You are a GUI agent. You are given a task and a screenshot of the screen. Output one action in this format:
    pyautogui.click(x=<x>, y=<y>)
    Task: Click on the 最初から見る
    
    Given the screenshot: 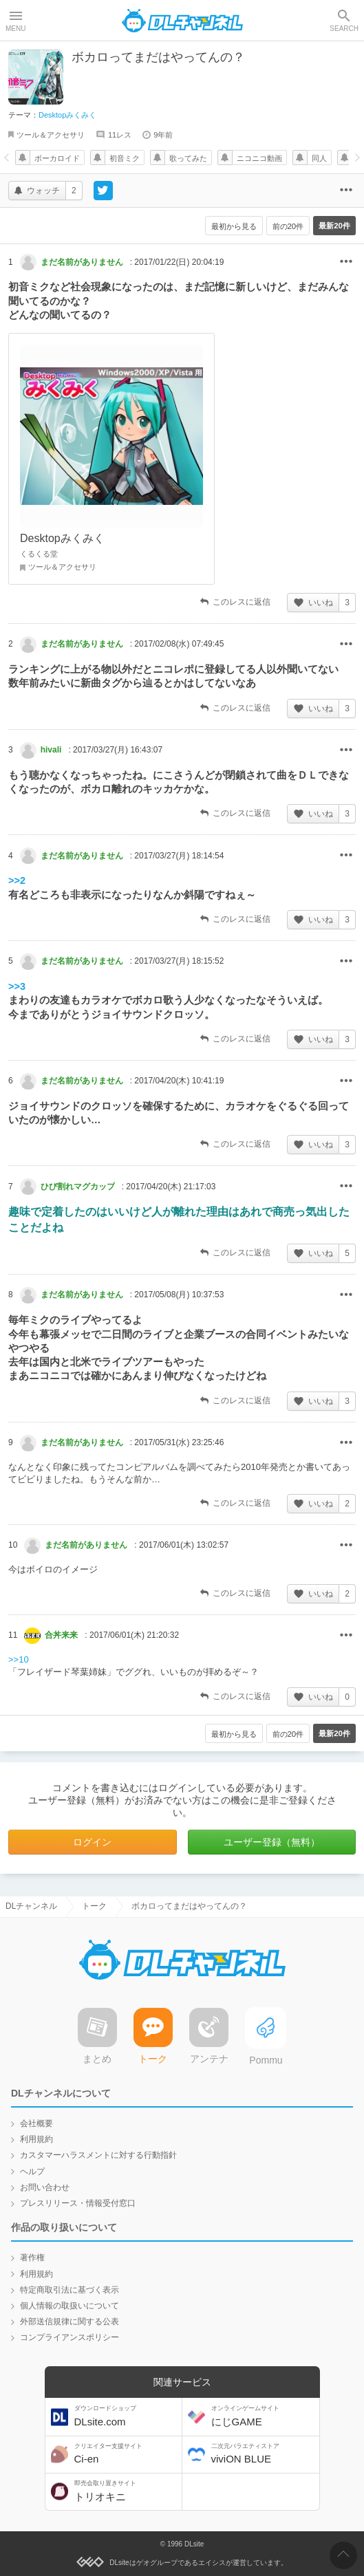 What is the action you would take?
    pyautogui.click(x=226, y=226)
    